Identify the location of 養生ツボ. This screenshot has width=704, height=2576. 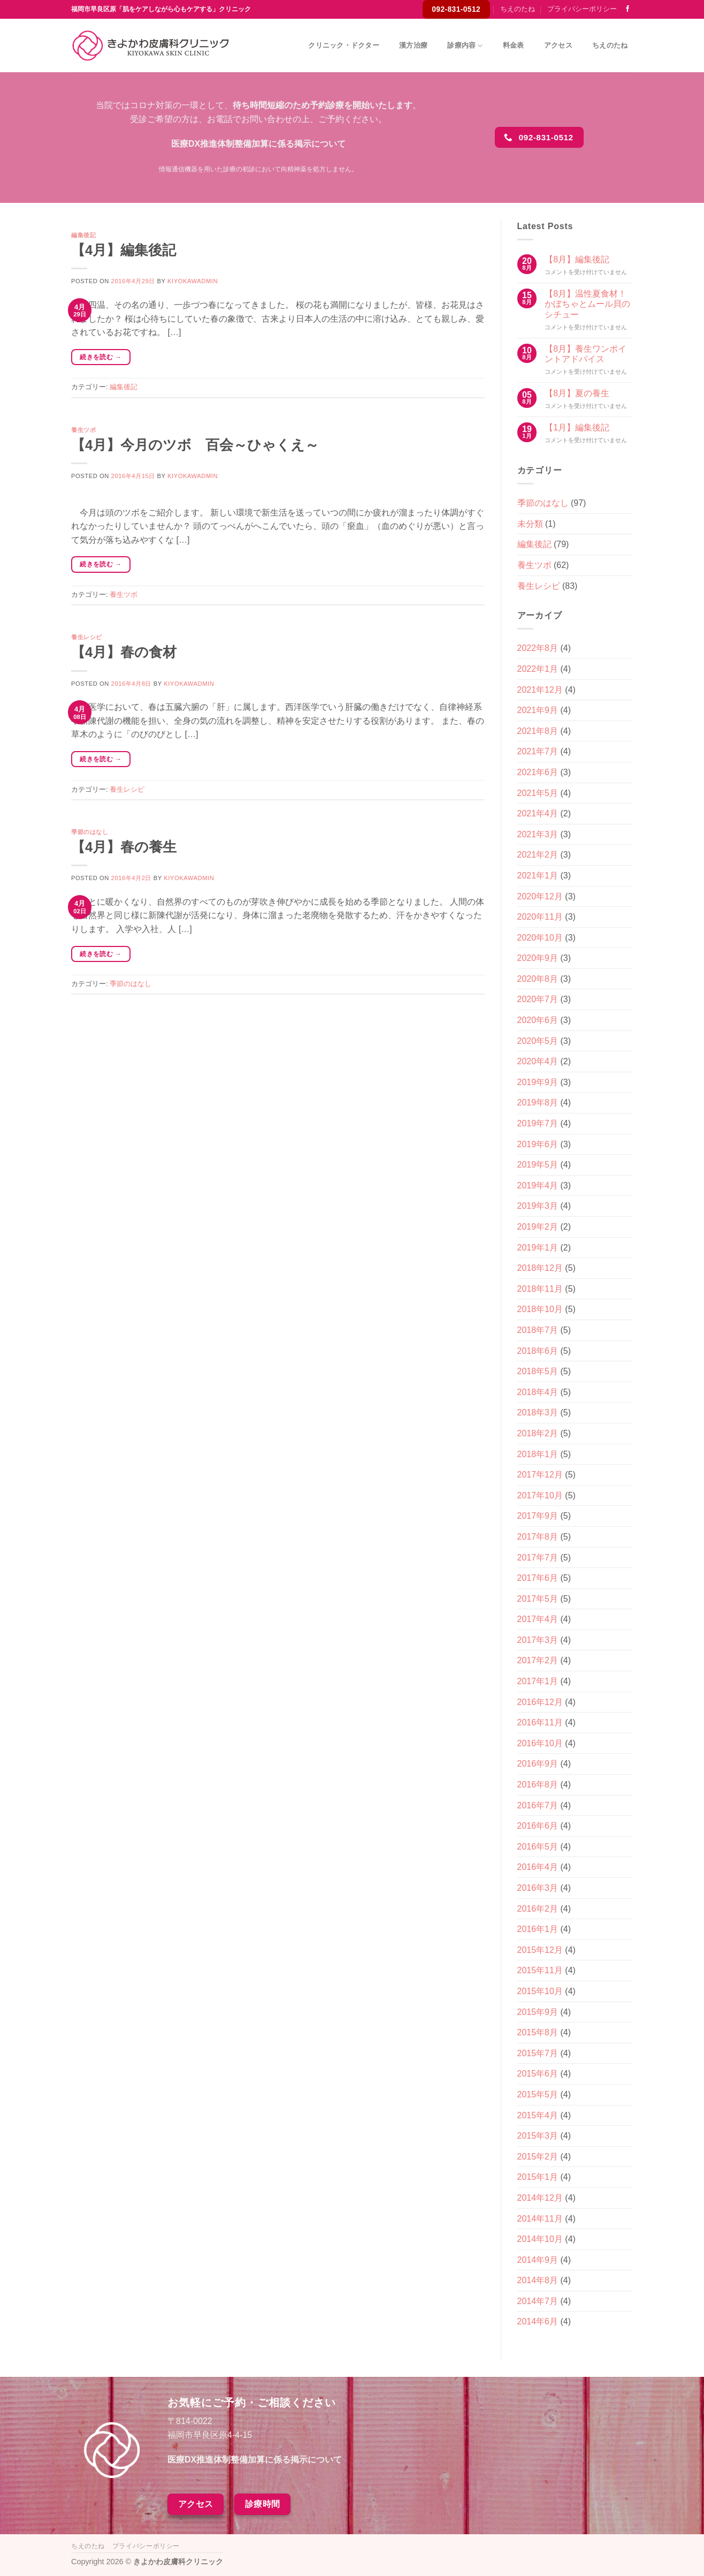
(83, 430).